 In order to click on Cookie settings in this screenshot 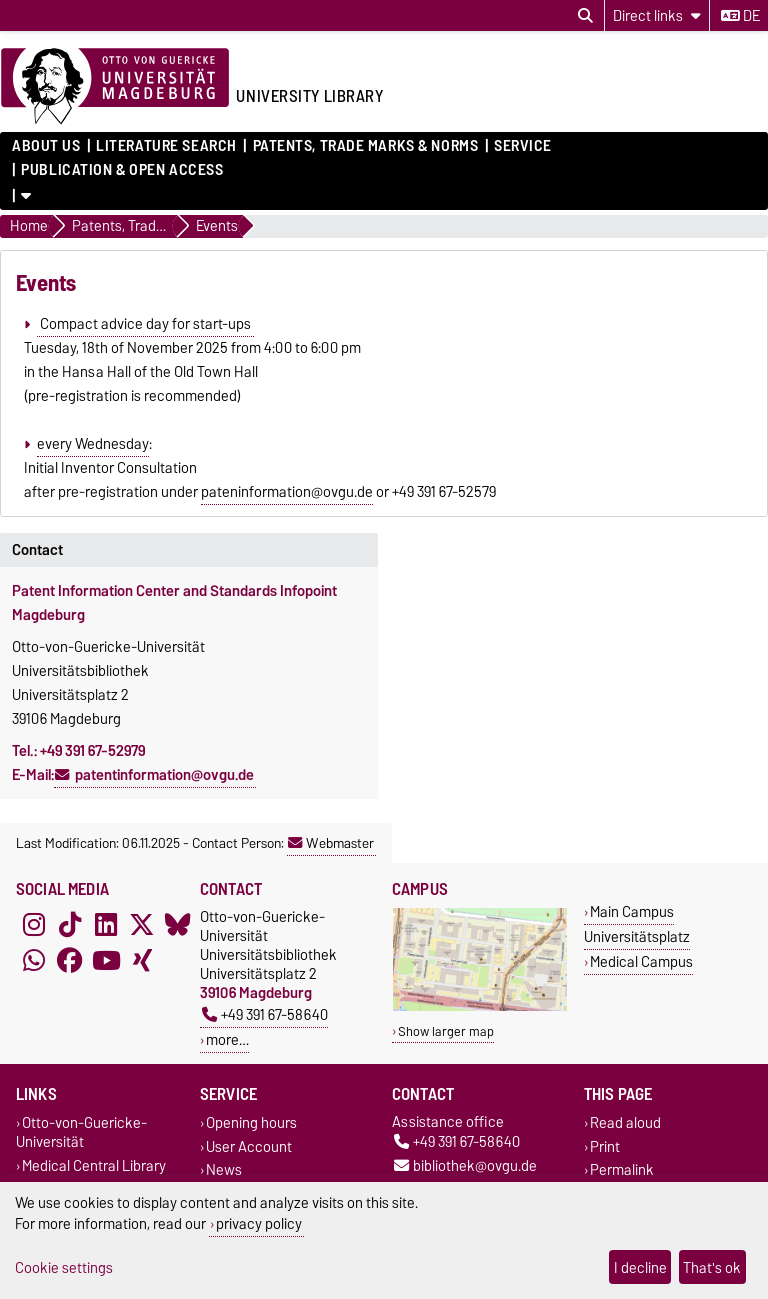, I will do `click(64, 1267)`.